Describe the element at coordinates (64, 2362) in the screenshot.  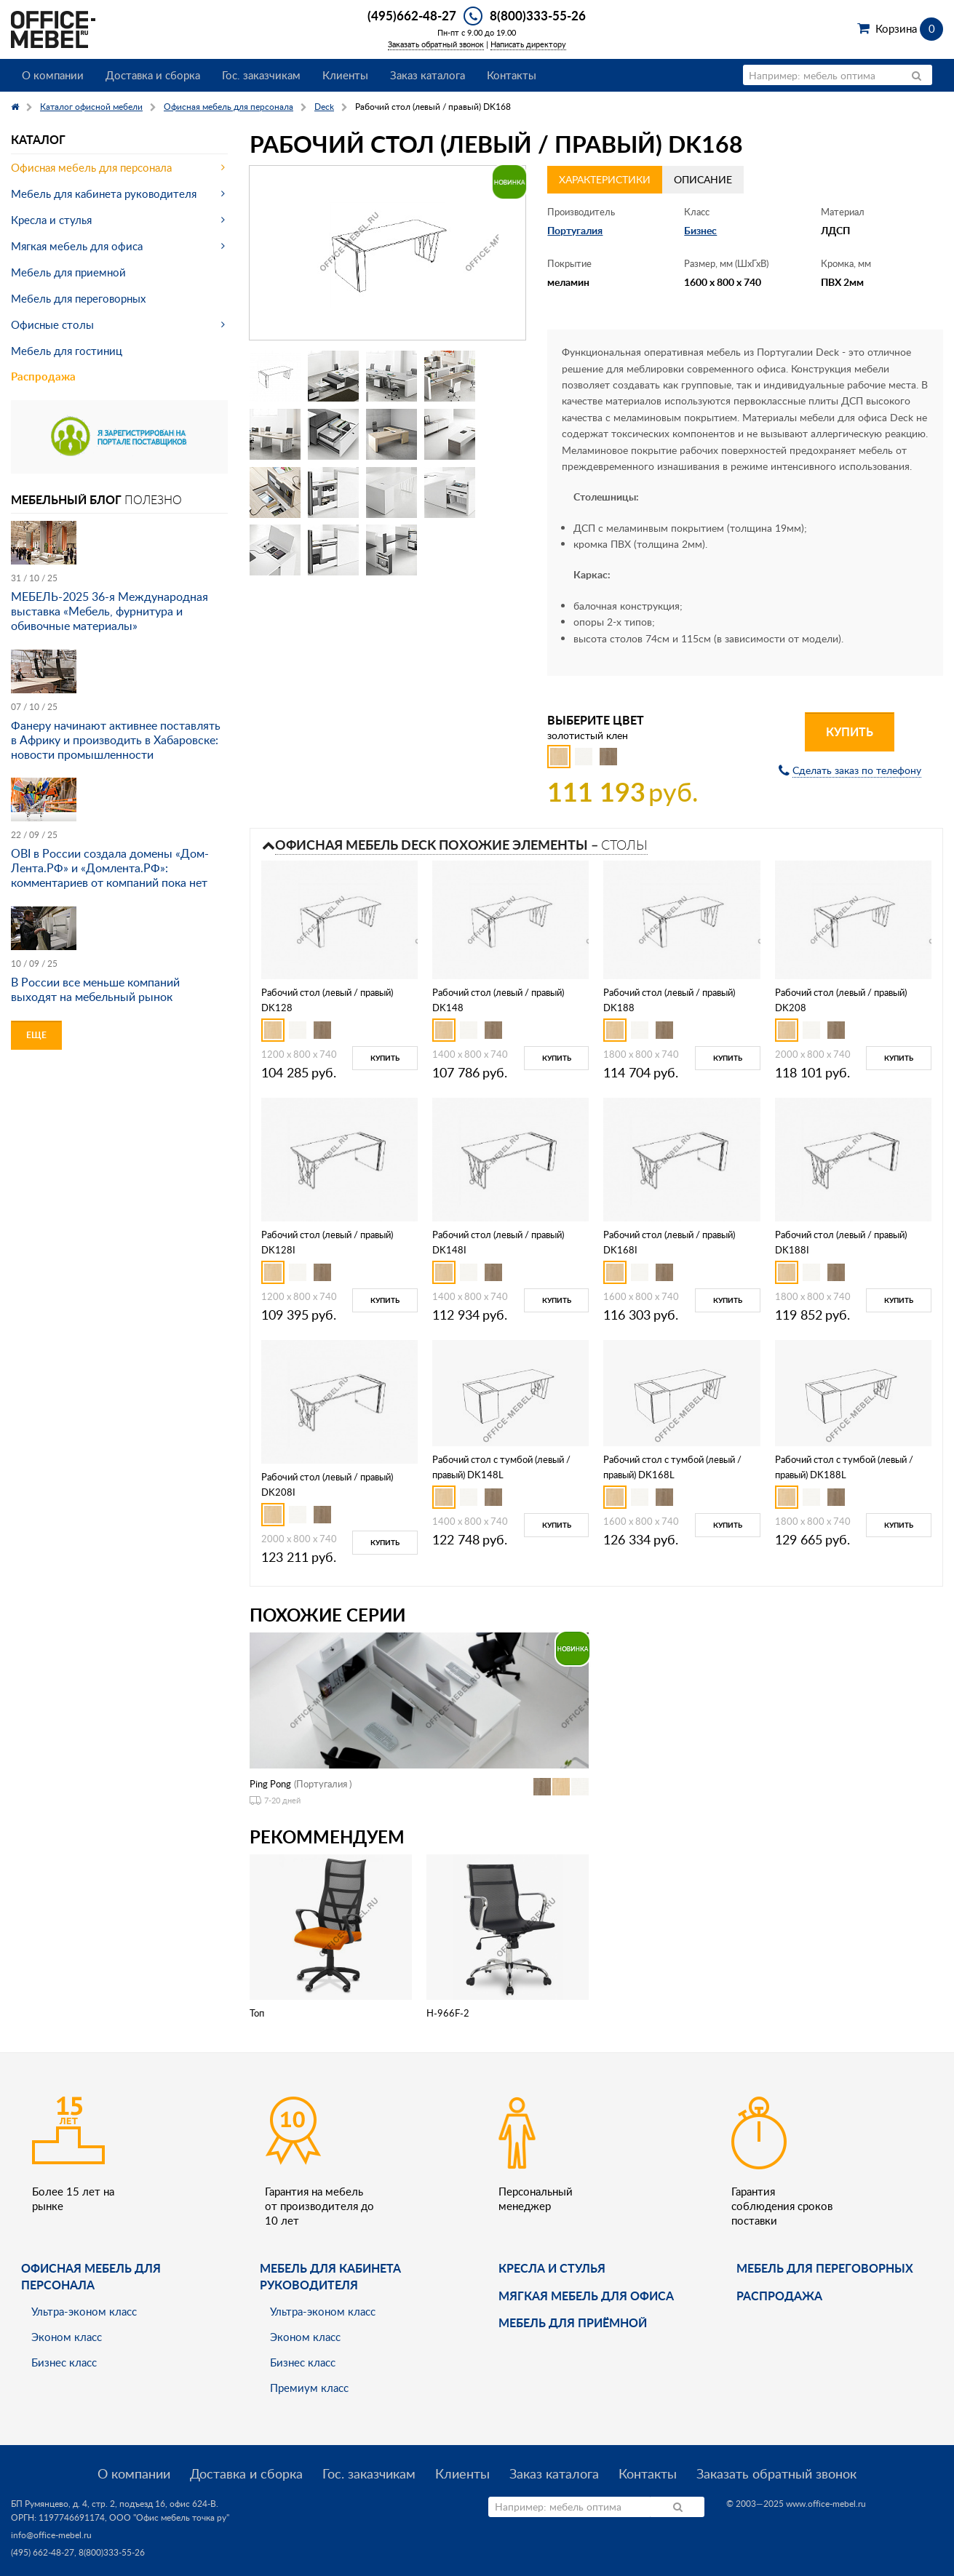
I see `Бизнес класс` at that location.